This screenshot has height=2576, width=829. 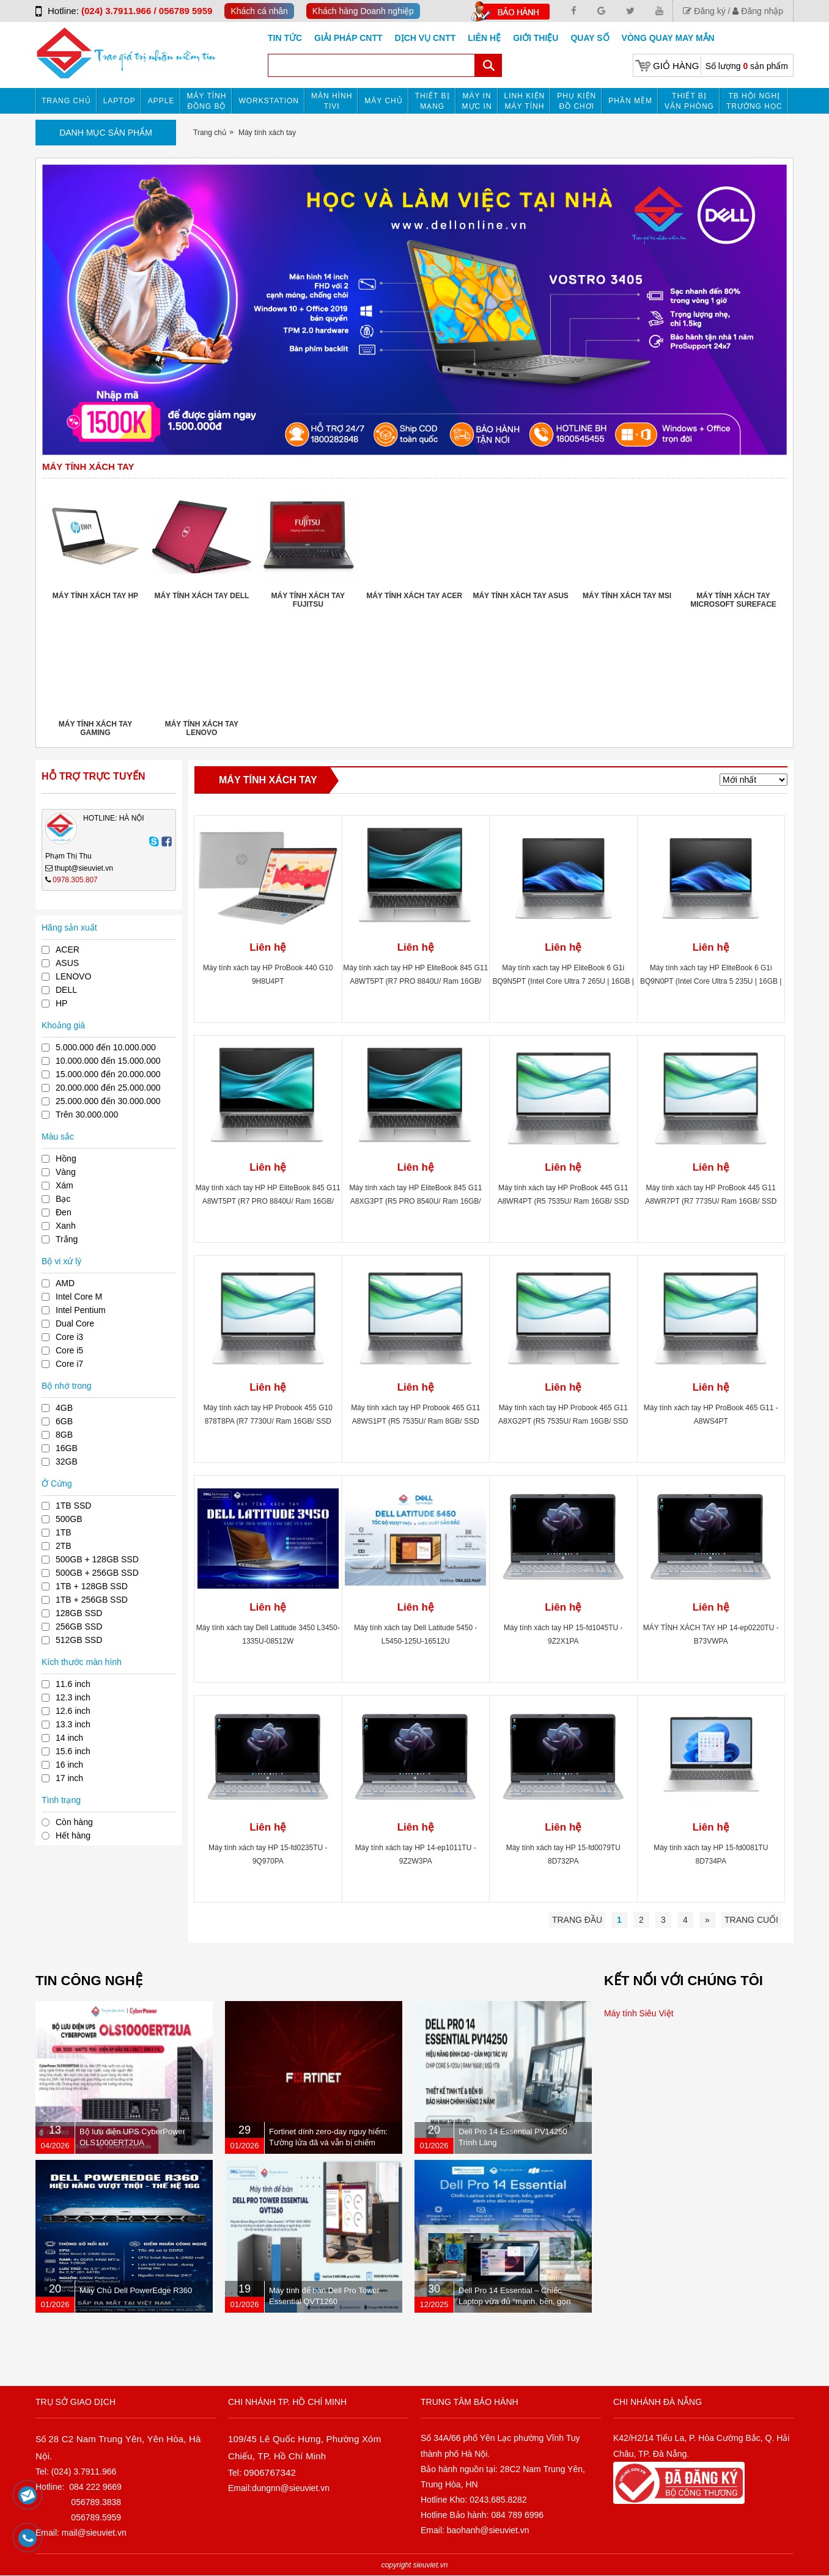 I want to click on HP, so click(x=61, y=1003).